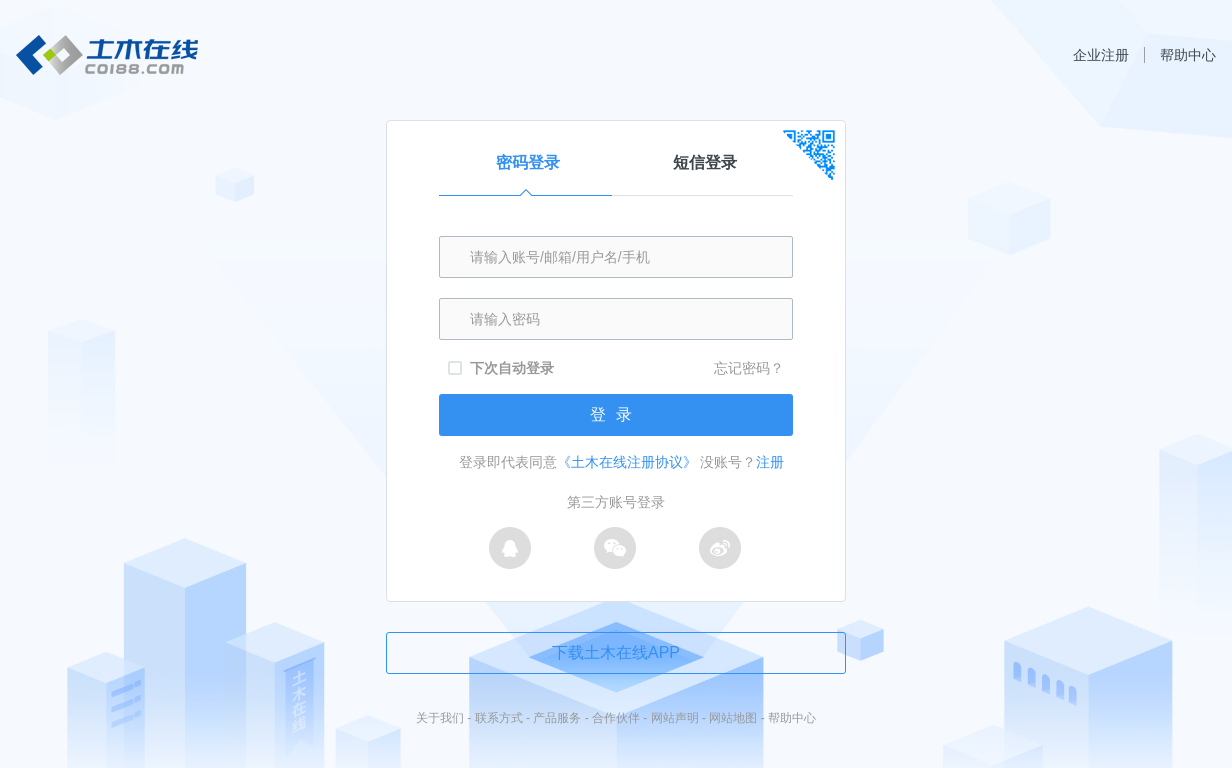  What do you see at coordinates (525, 174) in the screenshot?
I see `密码登录` at bounding box center [525, 174].